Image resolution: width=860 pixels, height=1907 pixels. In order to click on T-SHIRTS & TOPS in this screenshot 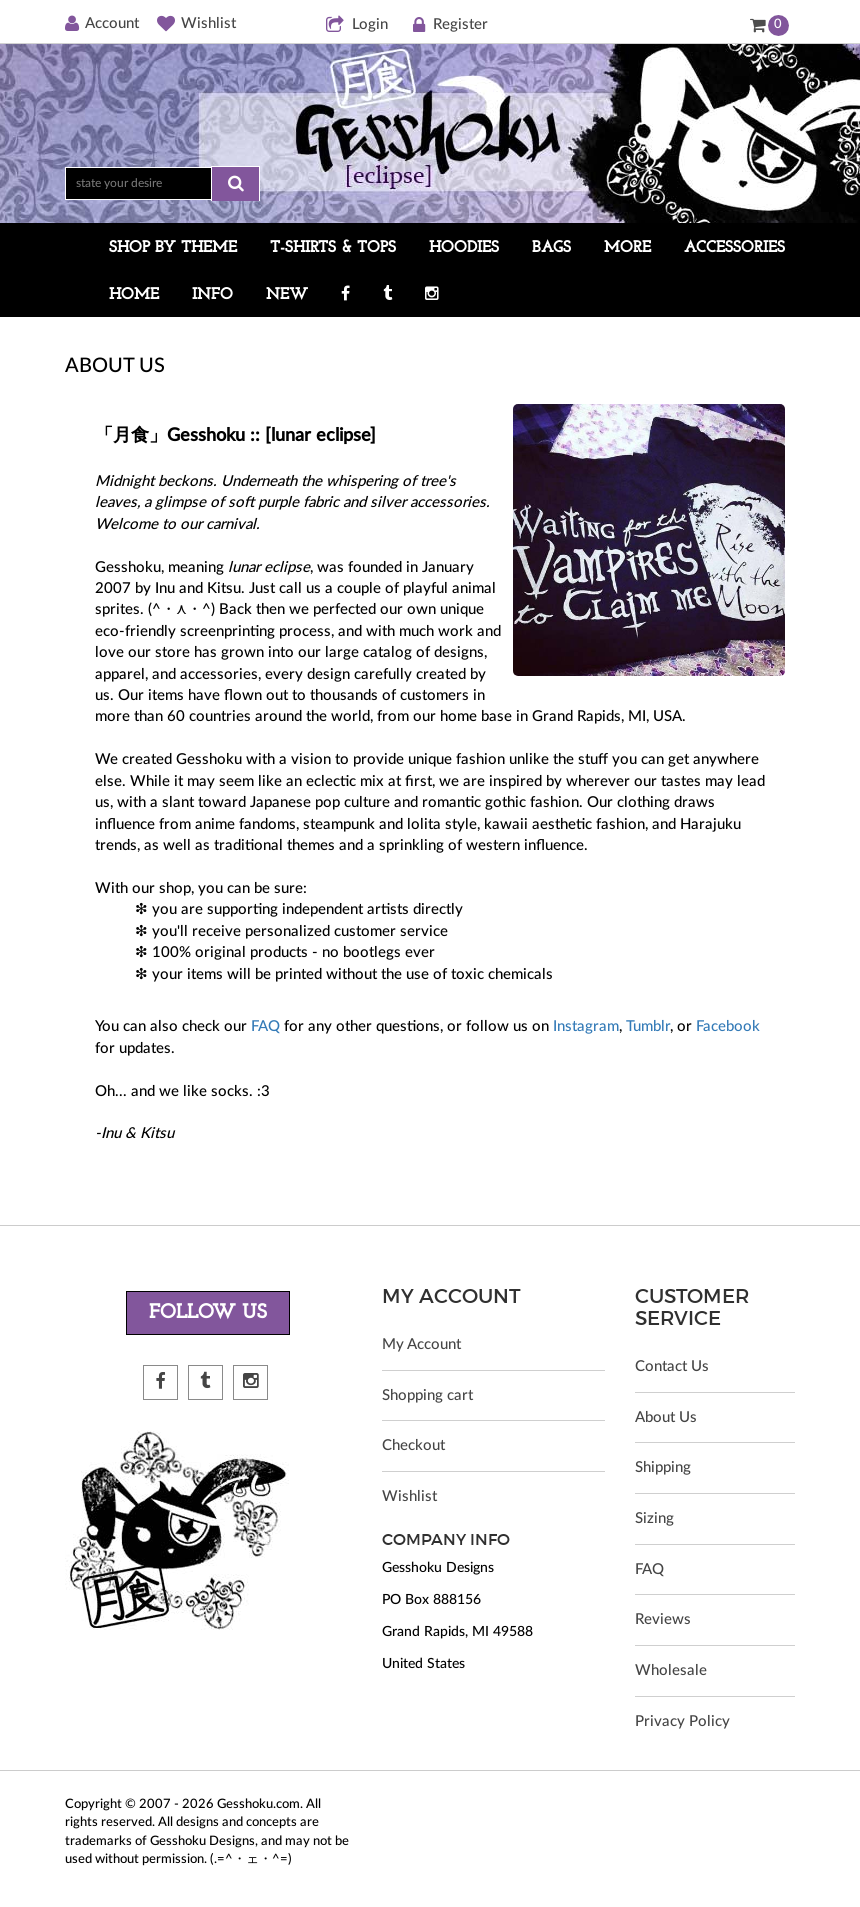, I will do `click(333, 248)`.